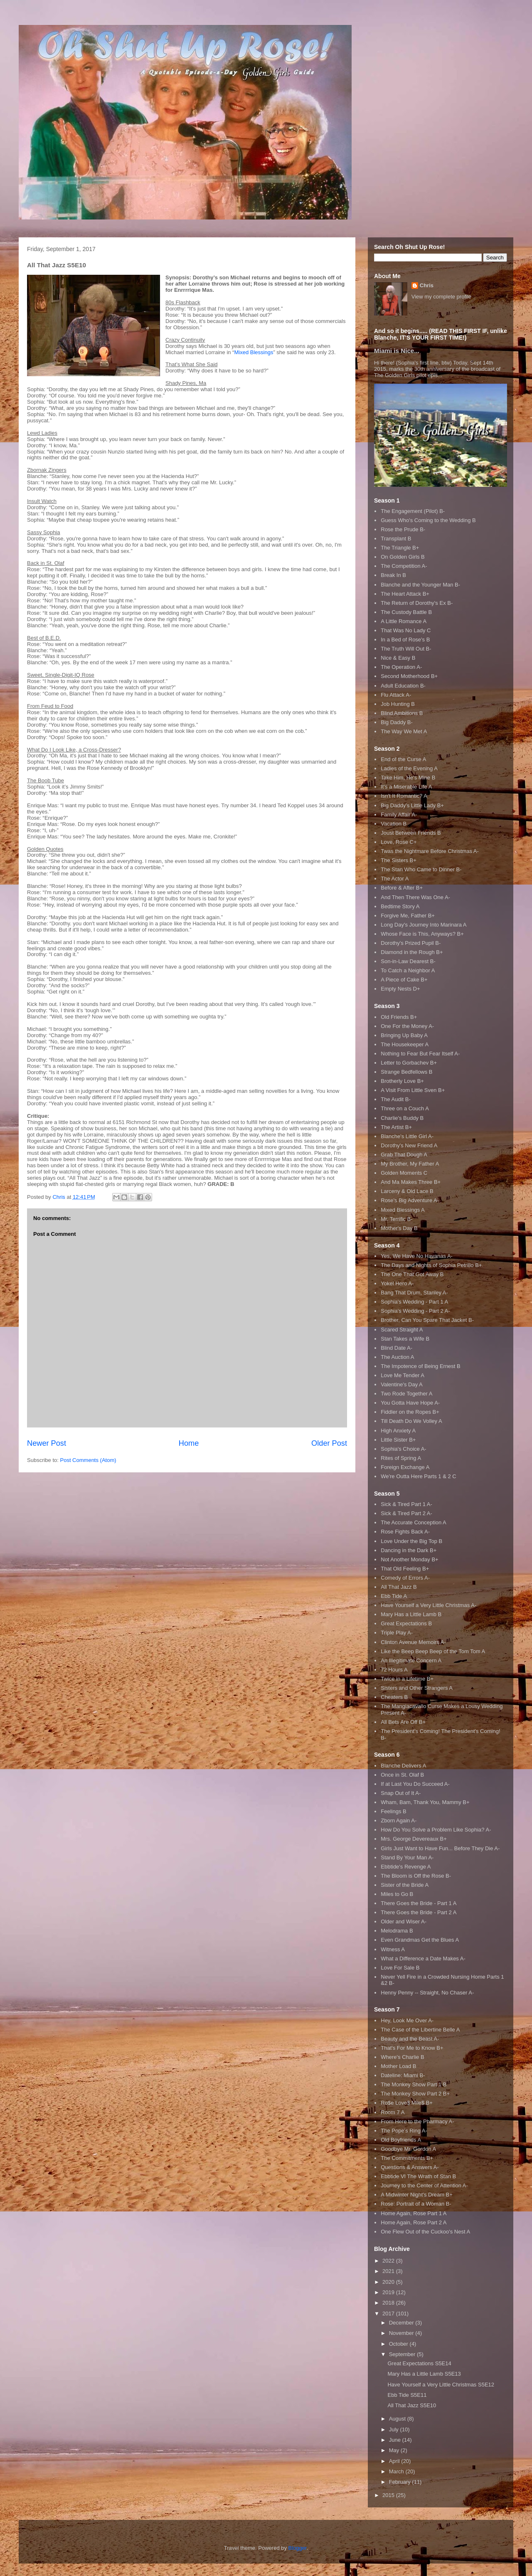 The height and width of the screenshot is (2576, 532). I want to click on Twas the Nightmare Before Christmas A-, so click(430, 851).